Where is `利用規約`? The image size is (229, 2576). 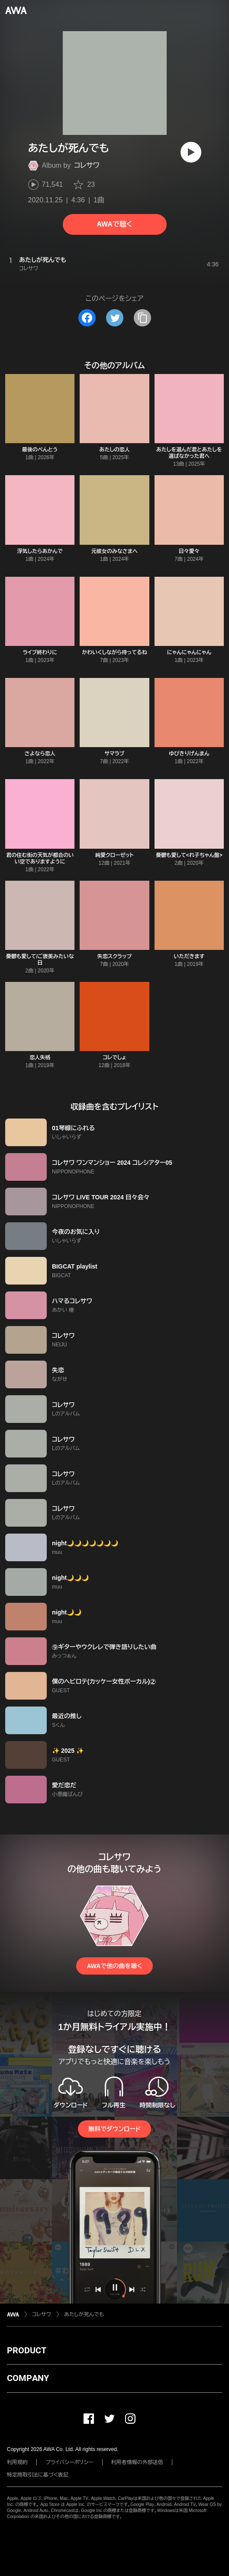 利用規約 is located at coordinates (17, 2462).